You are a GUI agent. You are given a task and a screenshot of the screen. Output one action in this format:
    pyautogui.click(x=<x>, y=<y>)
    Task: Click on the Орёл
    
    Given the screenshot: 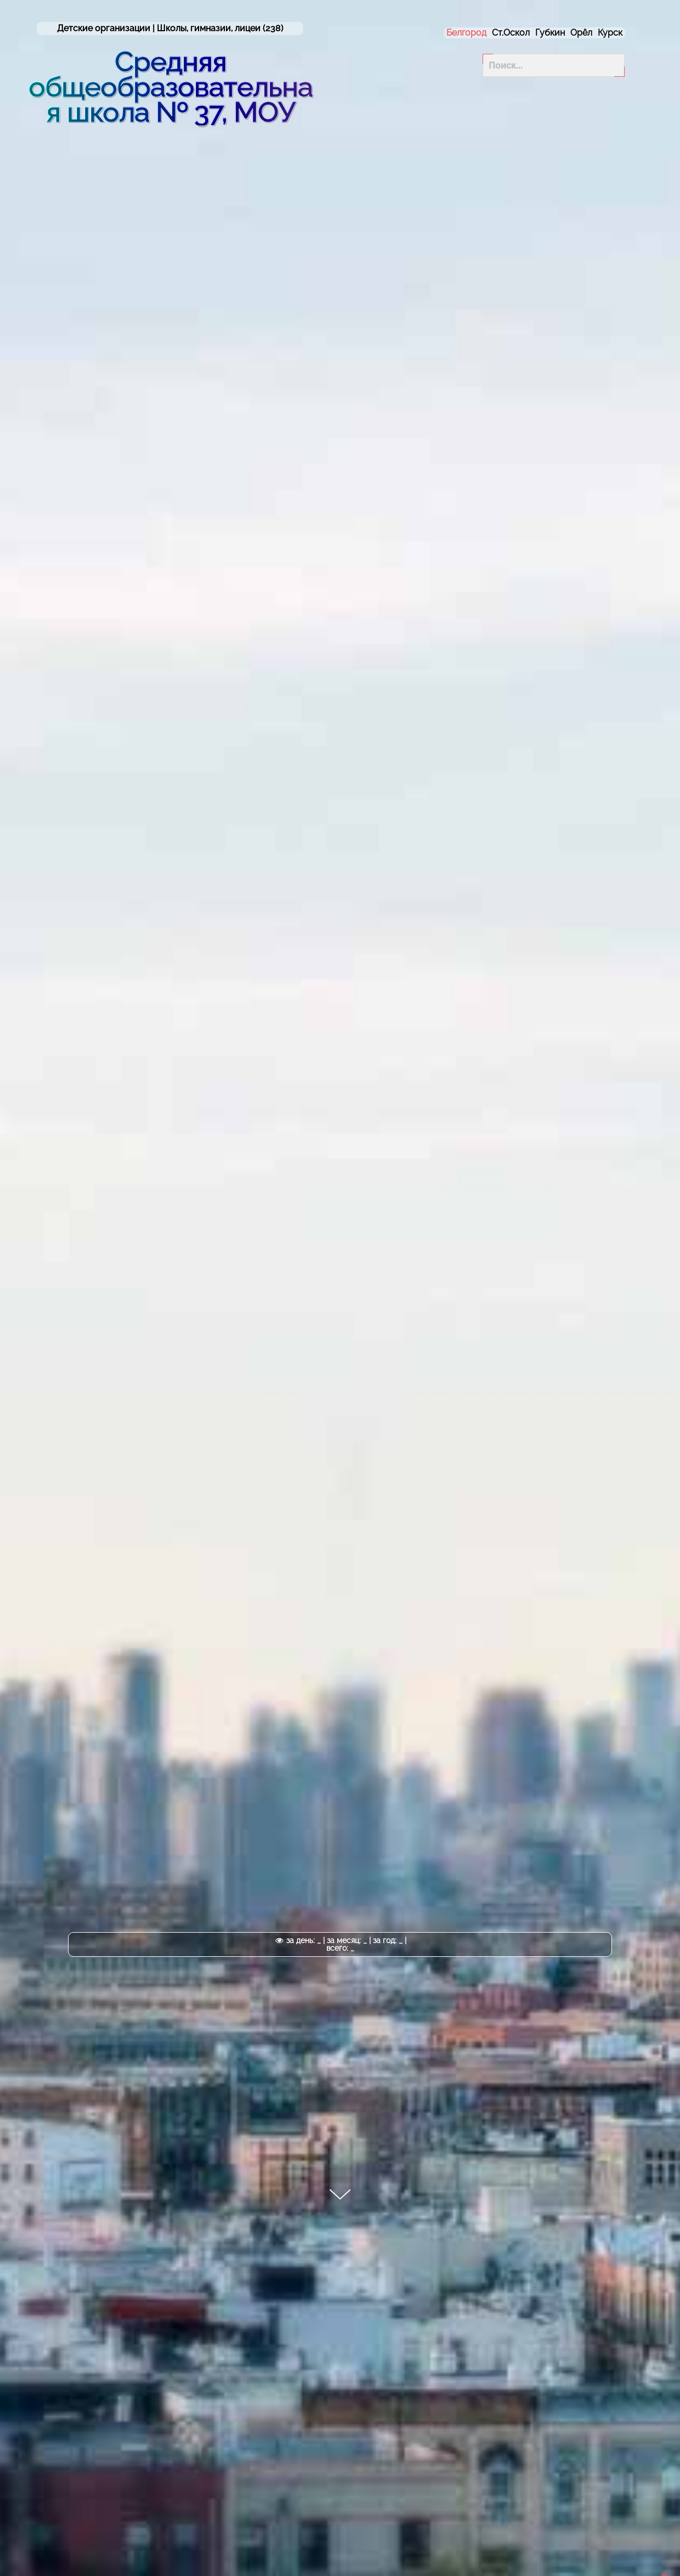 What is the action you would take?
    pyautogui.click(x=581, y=32)
    